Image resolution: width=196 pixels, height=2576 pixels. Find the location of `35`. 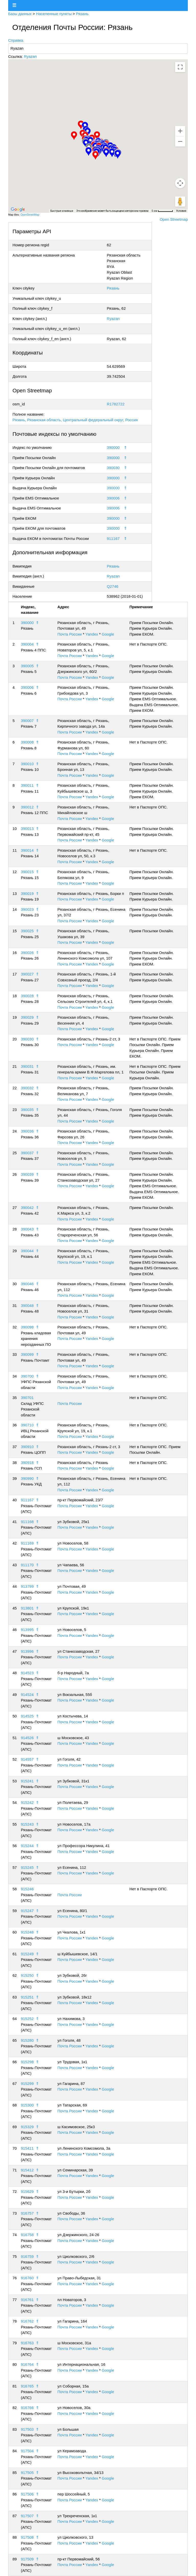

35 is located at coordinates (15, 1397).